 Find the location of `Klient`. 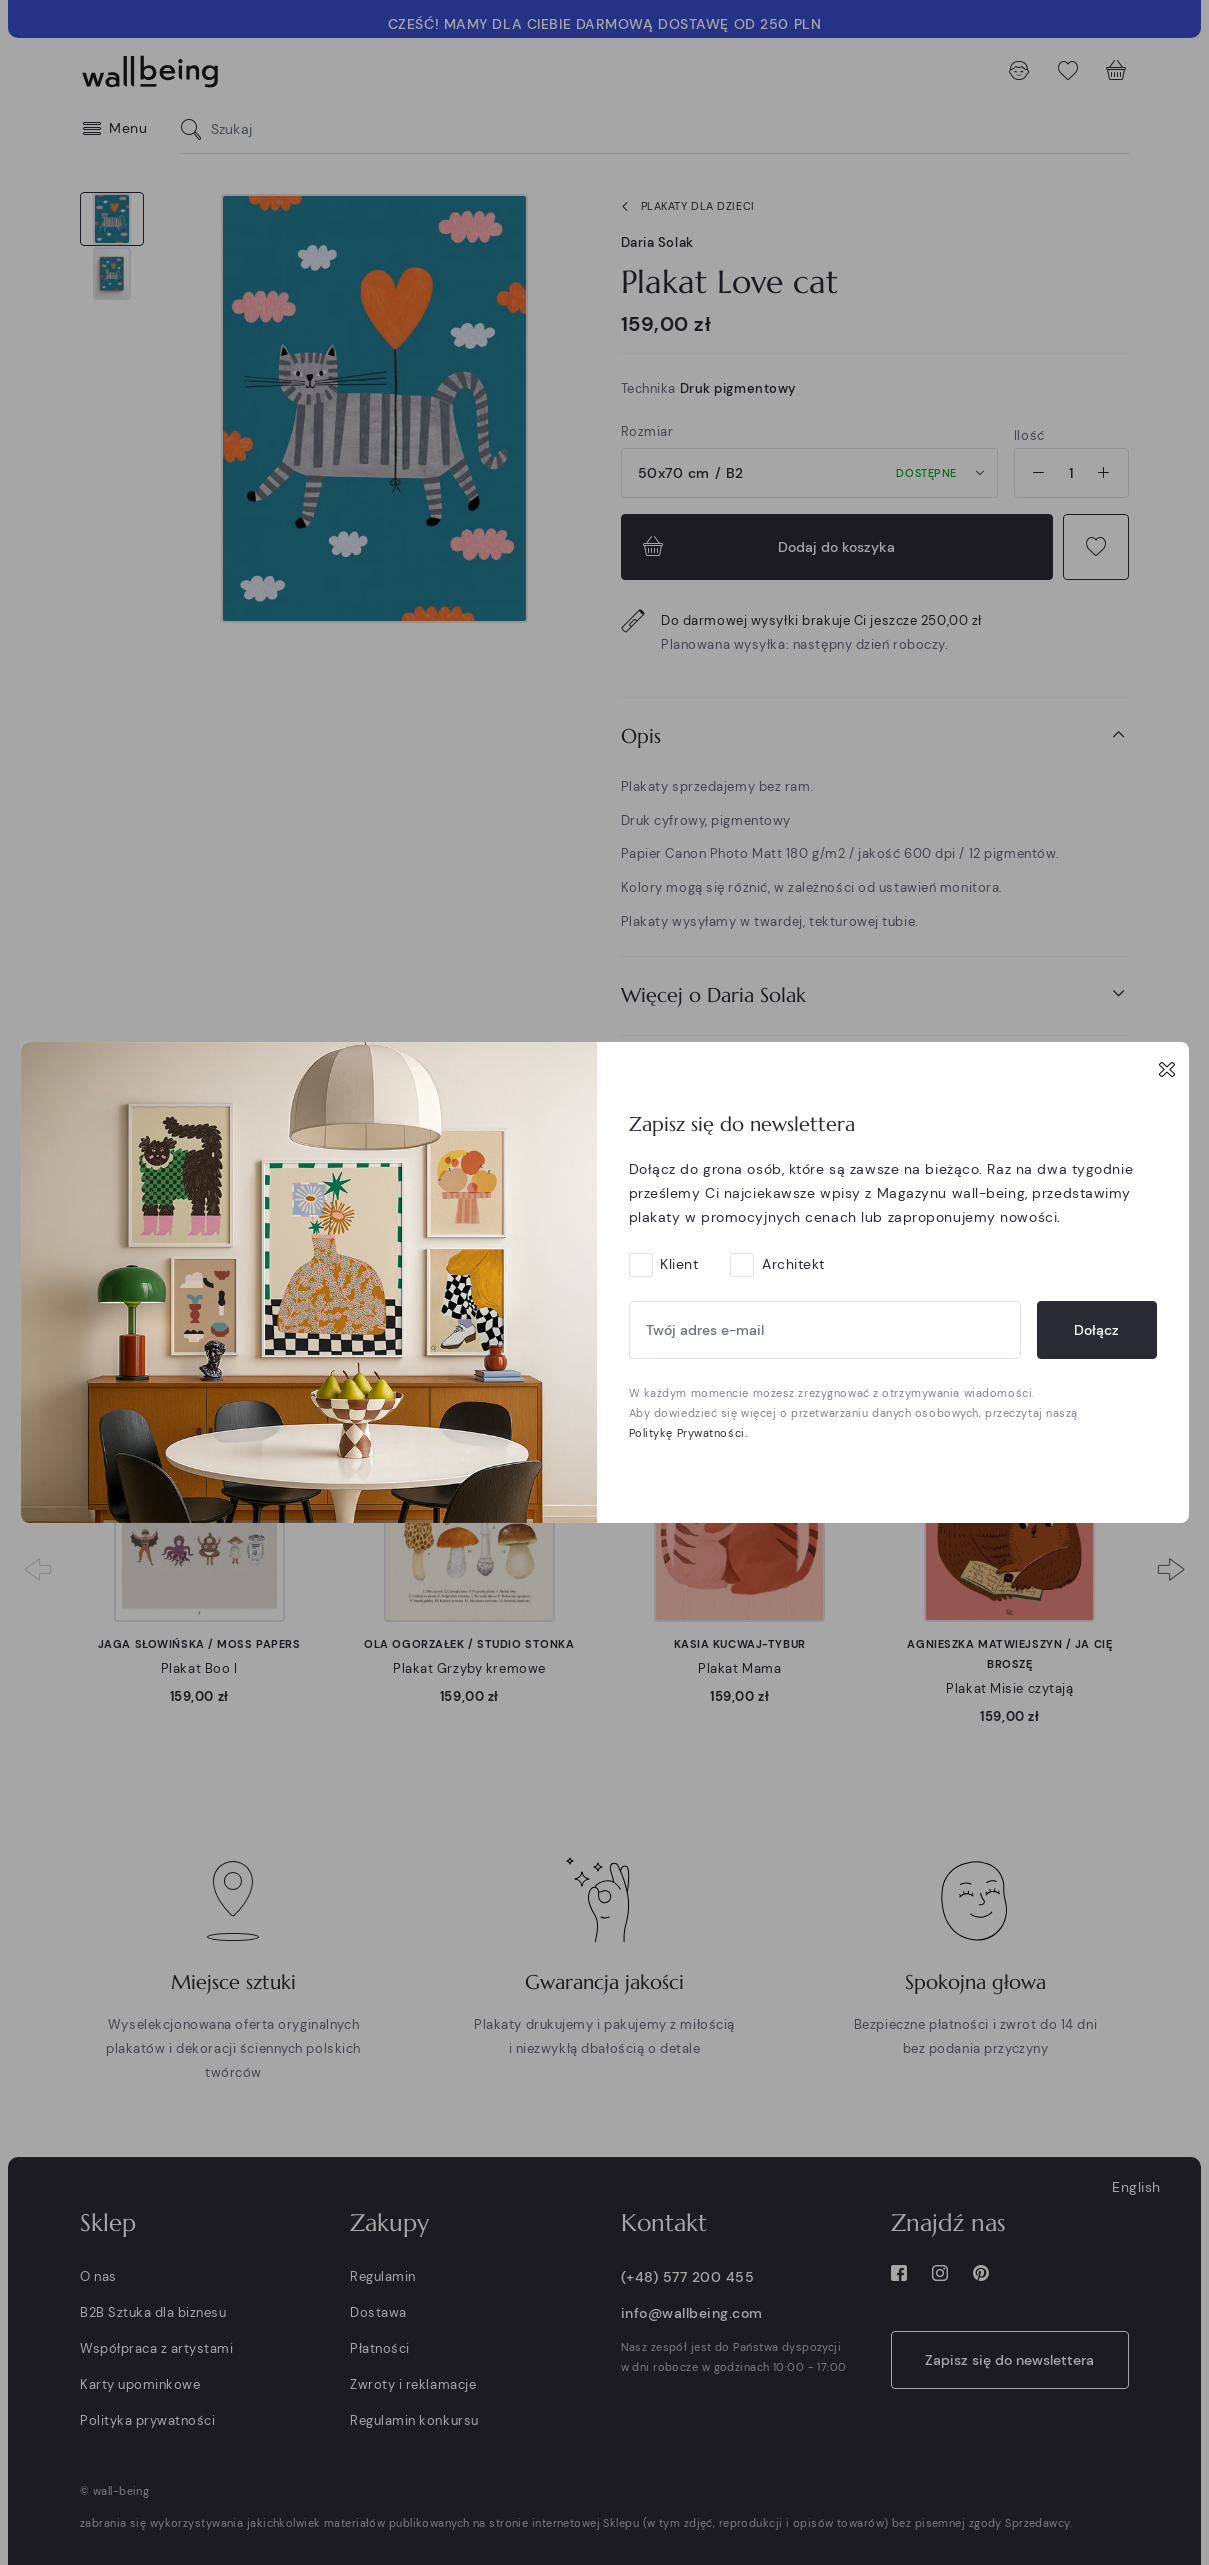

Klient is located at coordinates (679, 1264).